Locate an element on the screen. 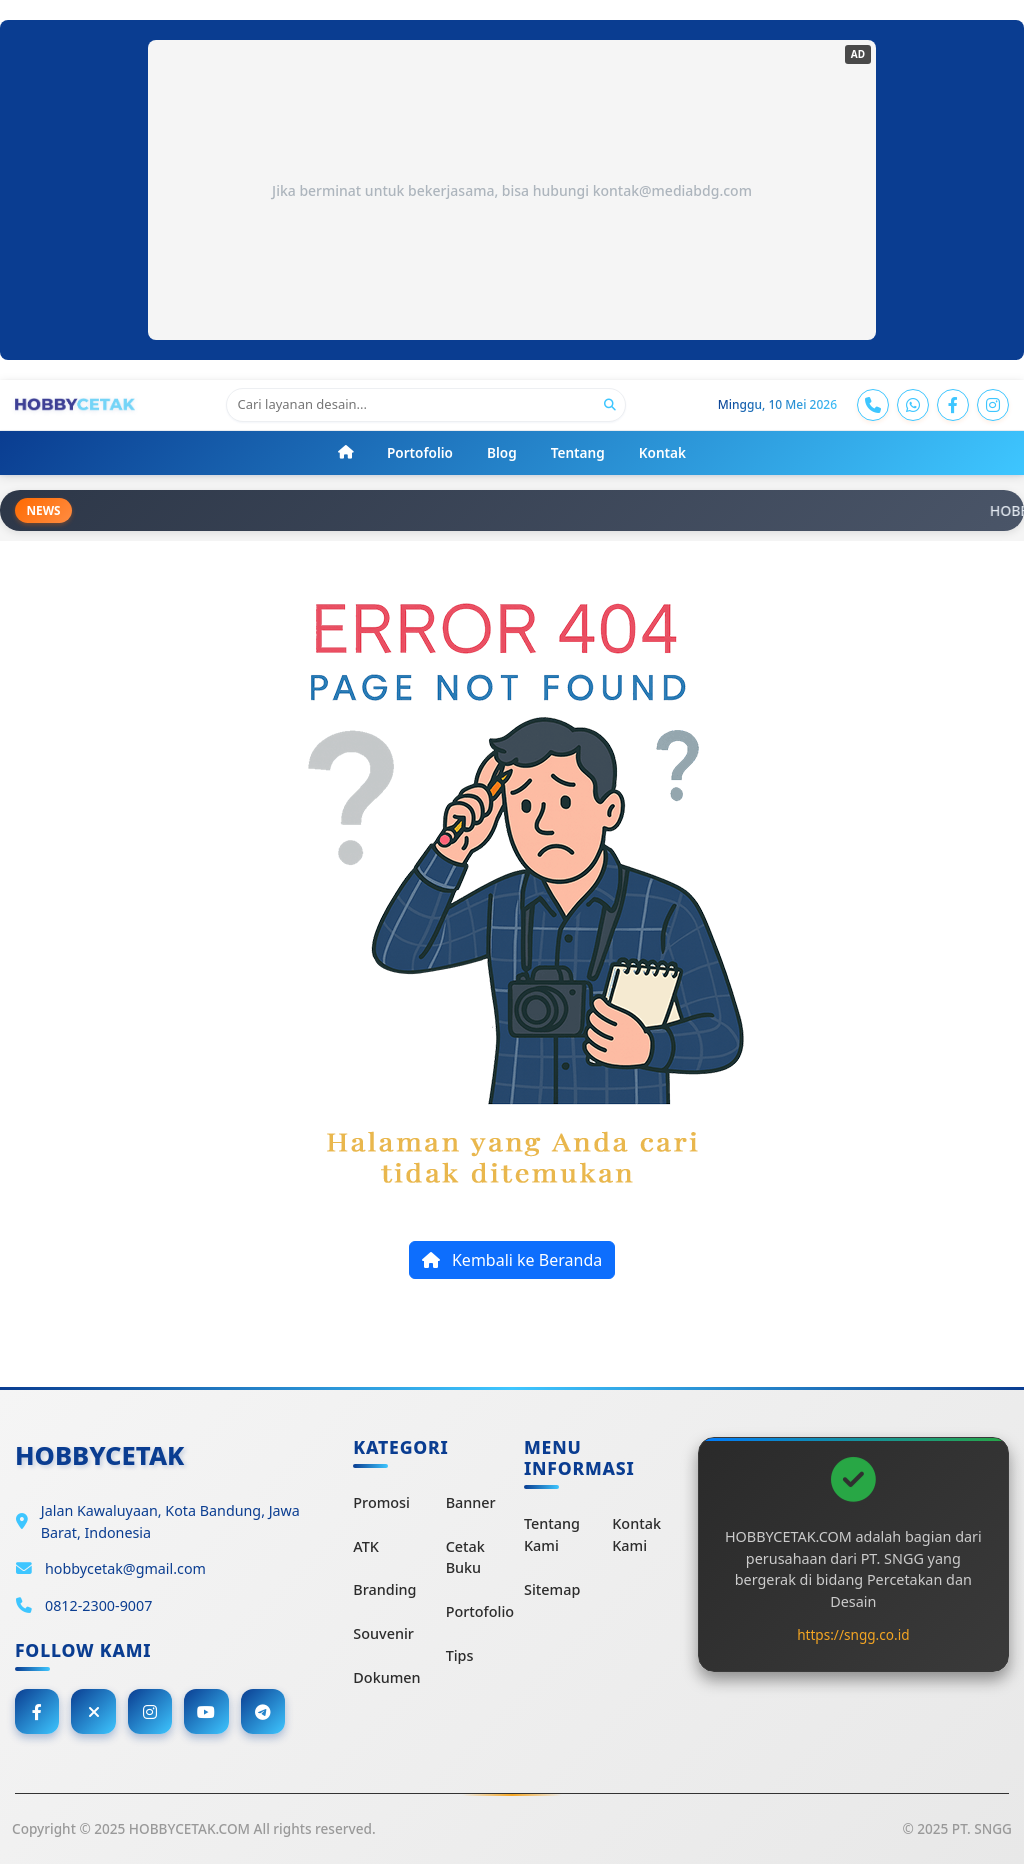 The image size is (1024, 1866). Cetak Buku is located at coordinates (465, 1558).